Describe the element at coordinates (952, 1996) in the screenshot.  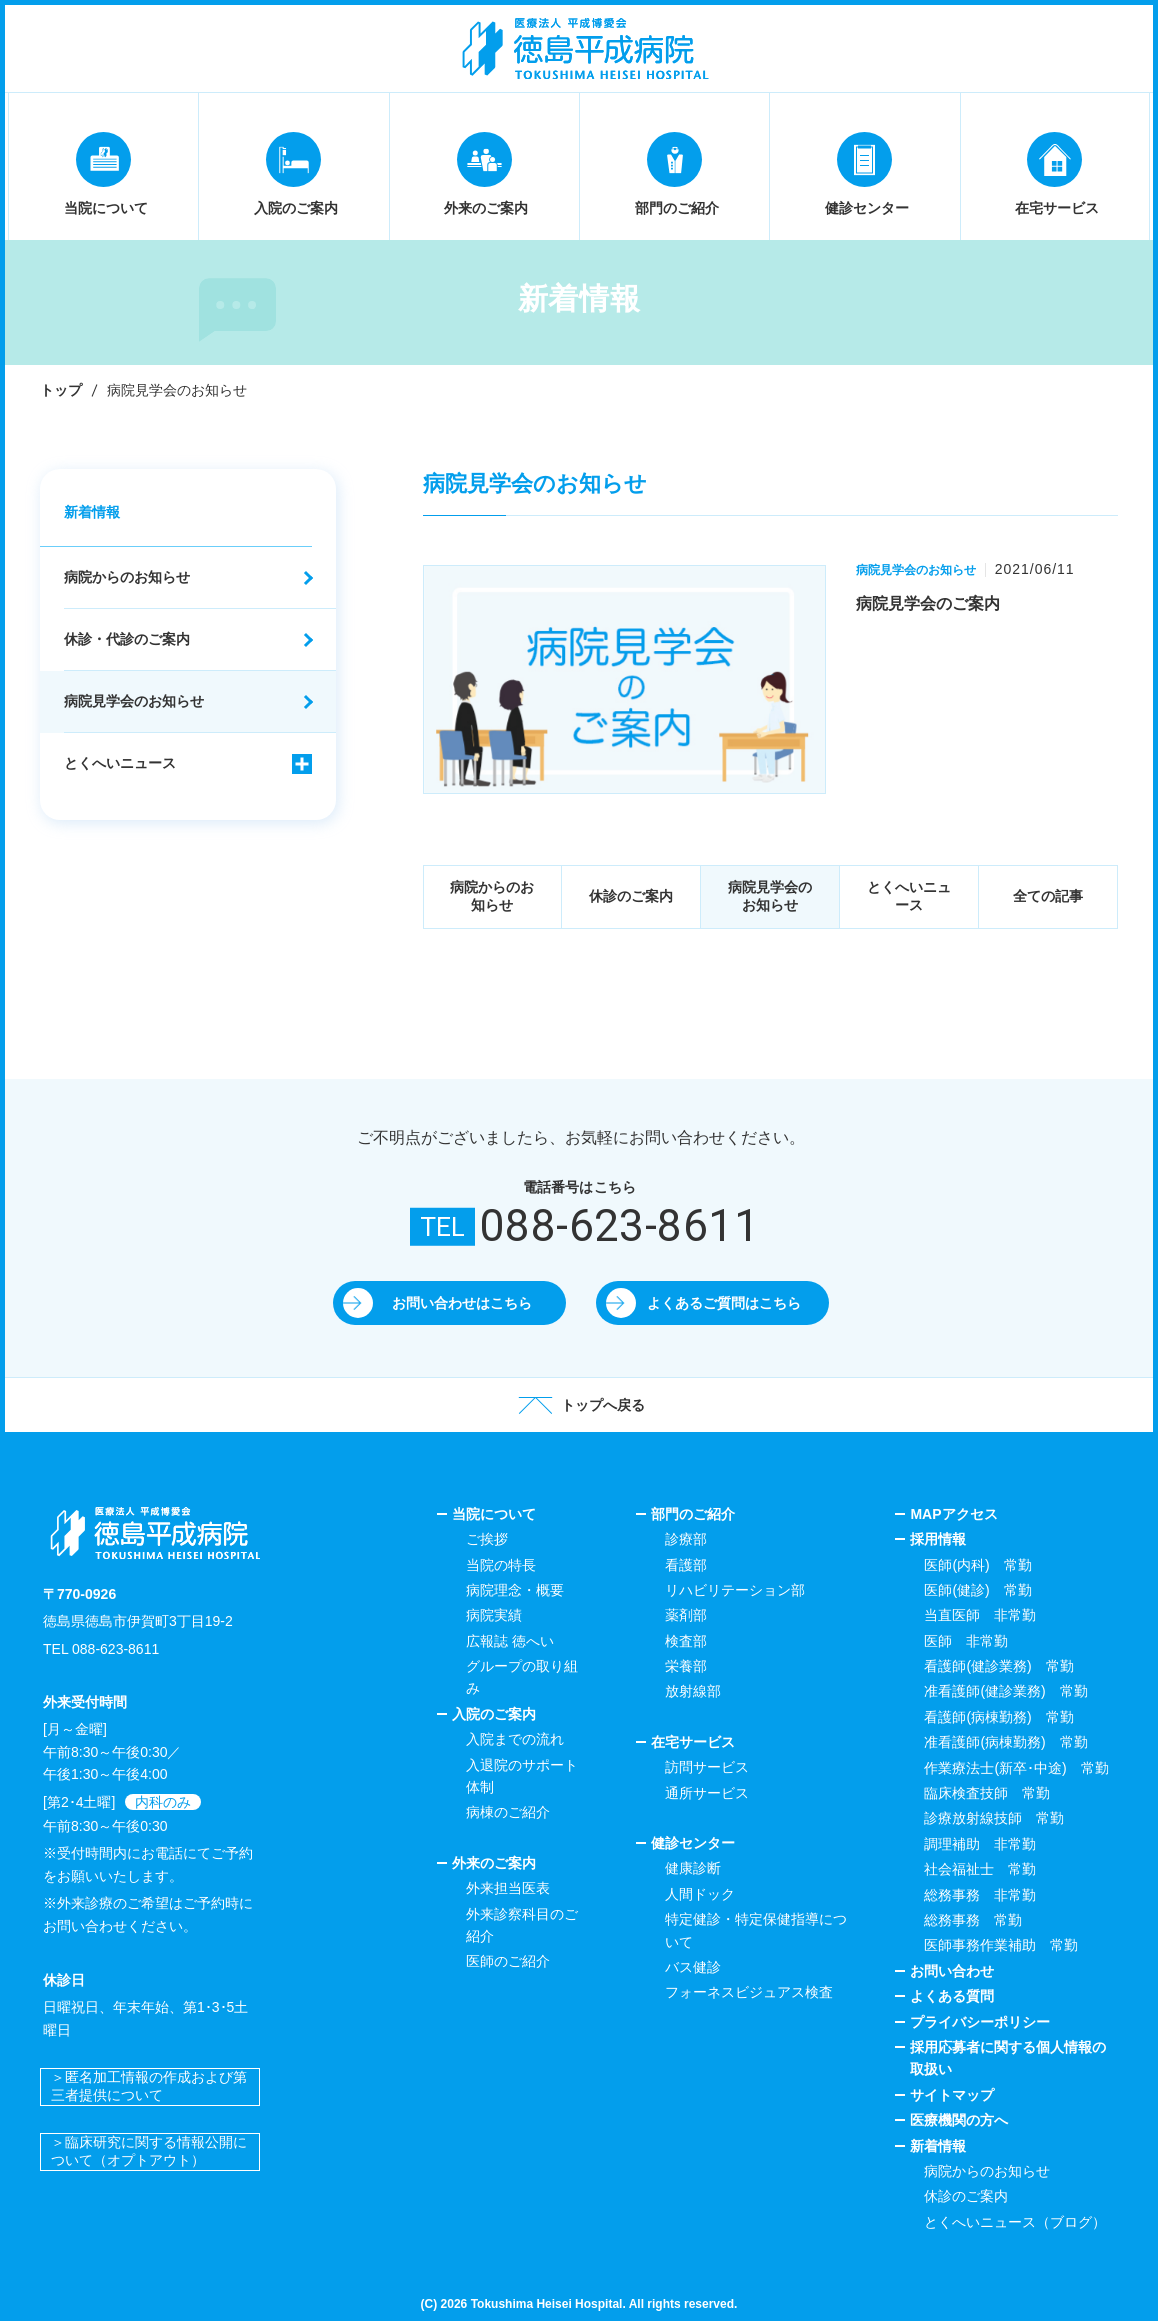
I see `よくある質問` at that location.